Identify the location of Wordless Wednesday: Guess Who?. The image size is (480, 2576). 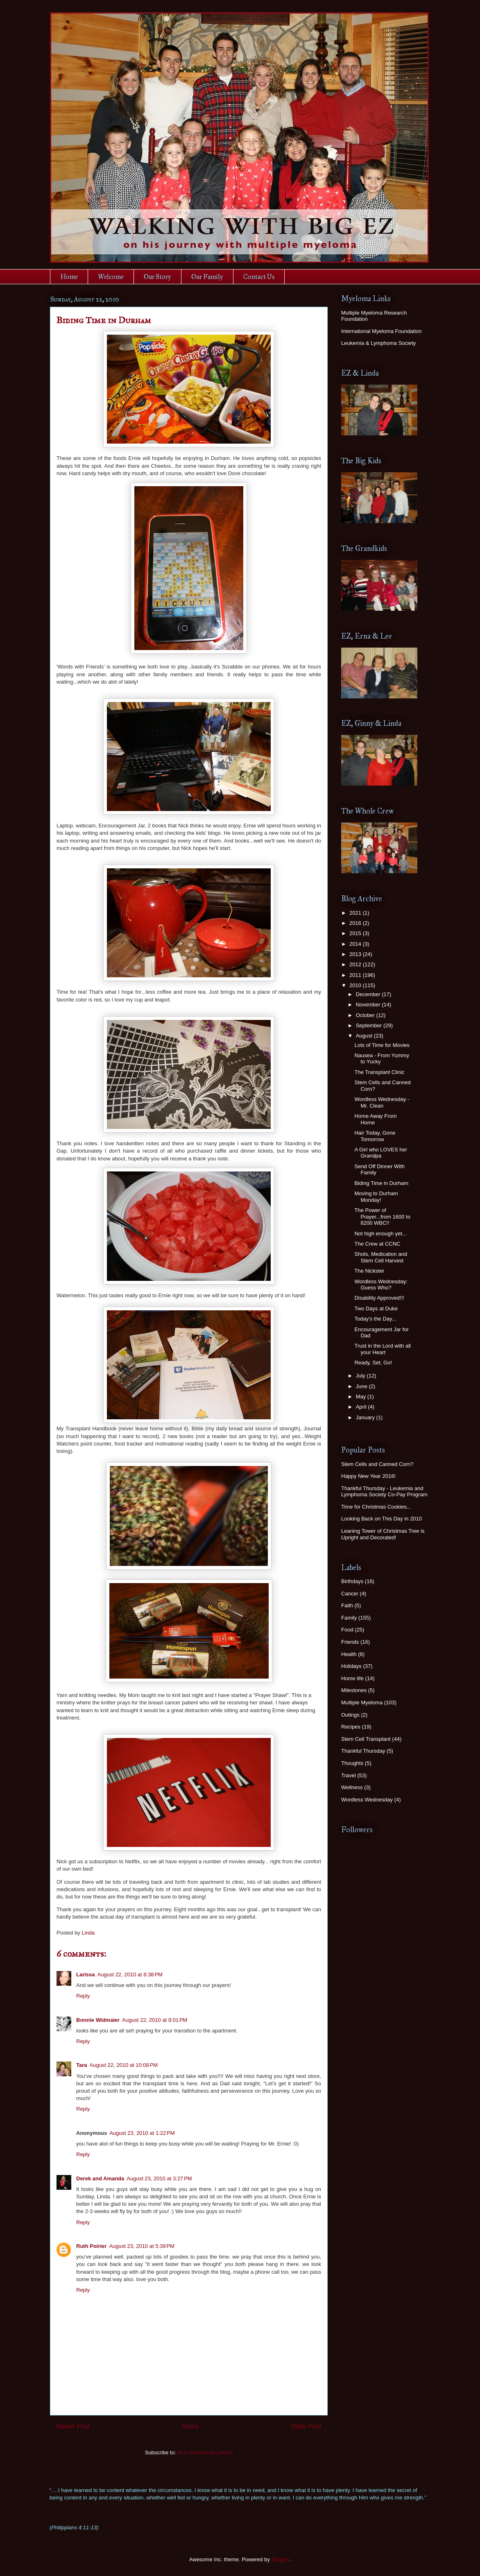
(381, 1284).